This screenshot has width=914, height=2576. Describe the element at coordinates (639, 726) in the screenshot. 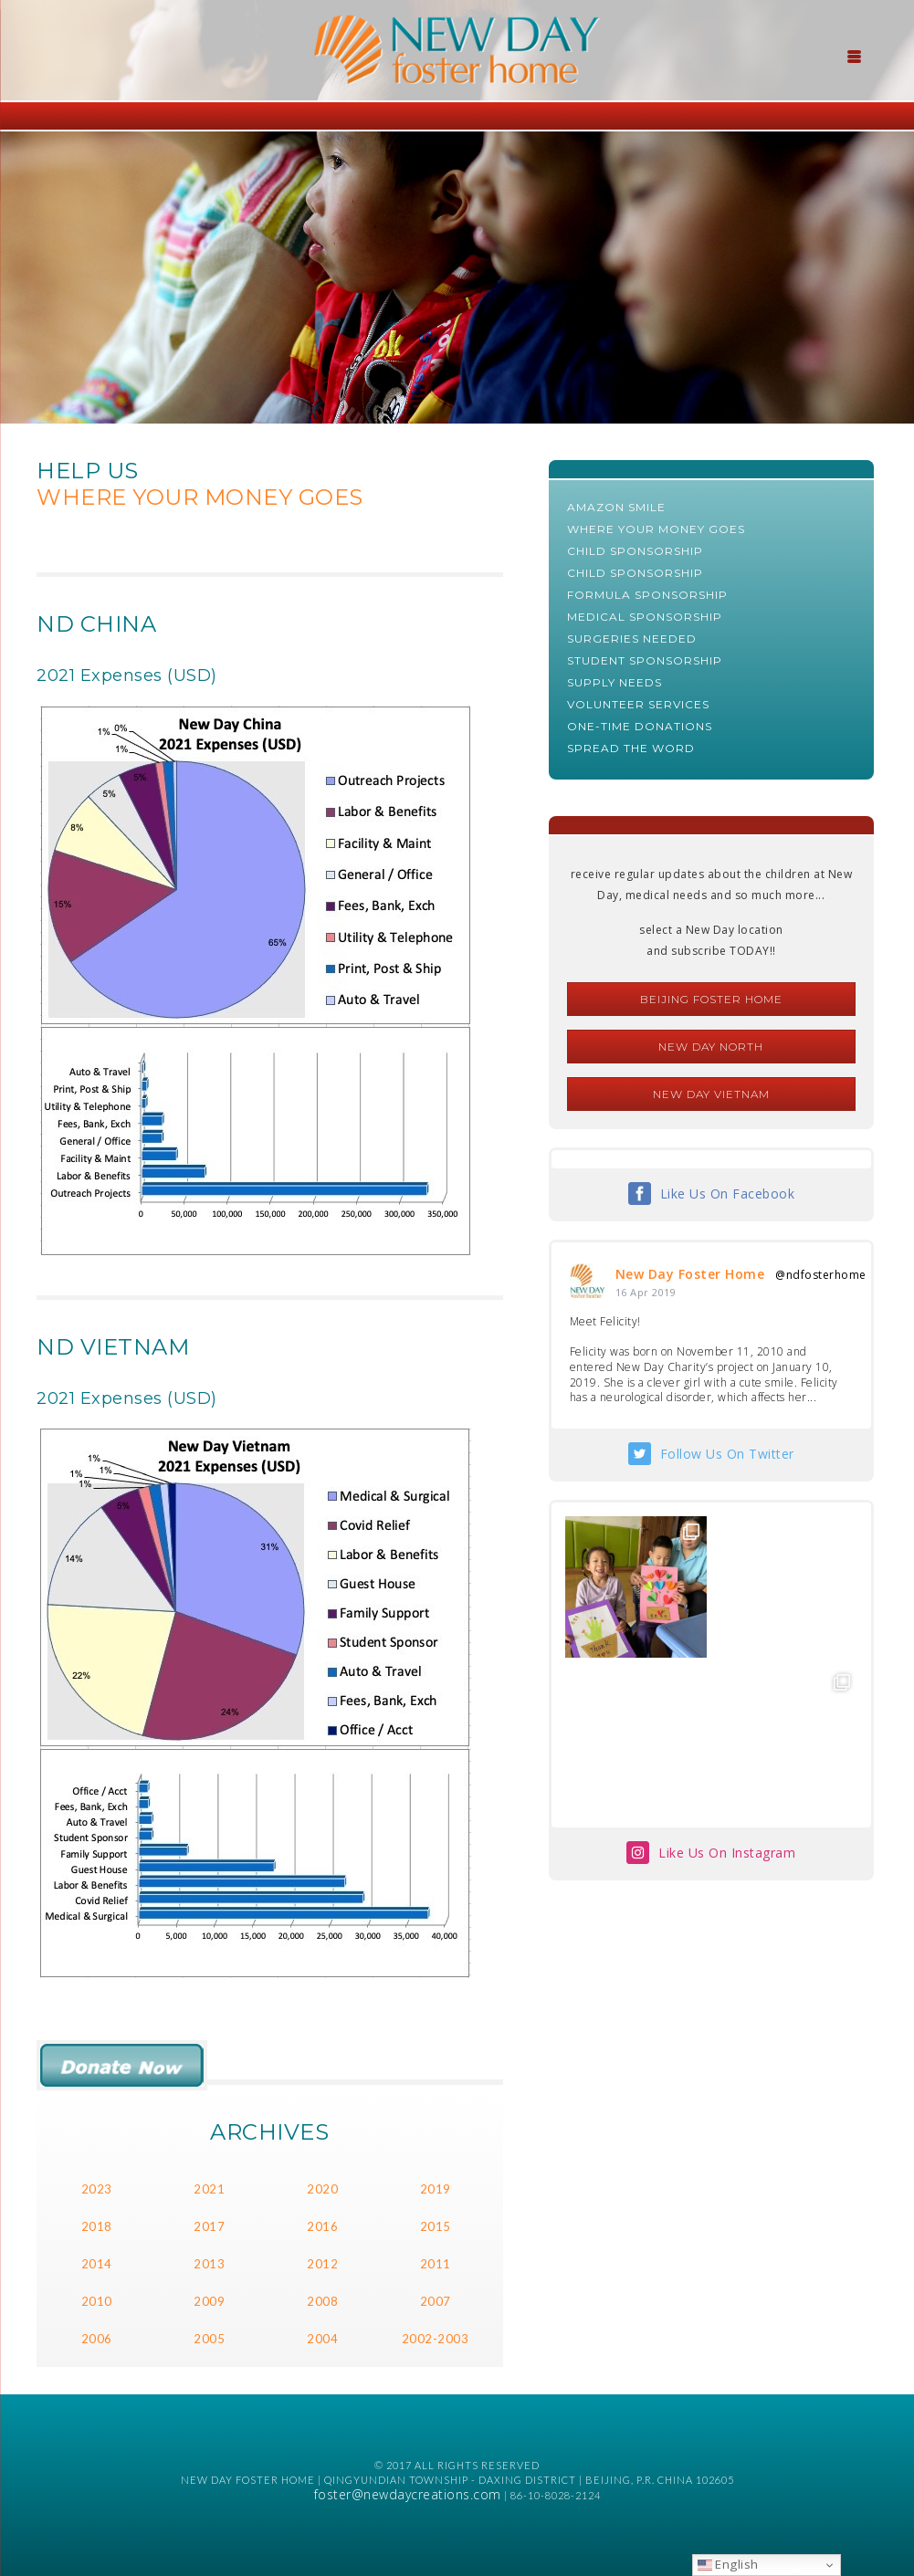

I see `One-Time Donations` at that location.